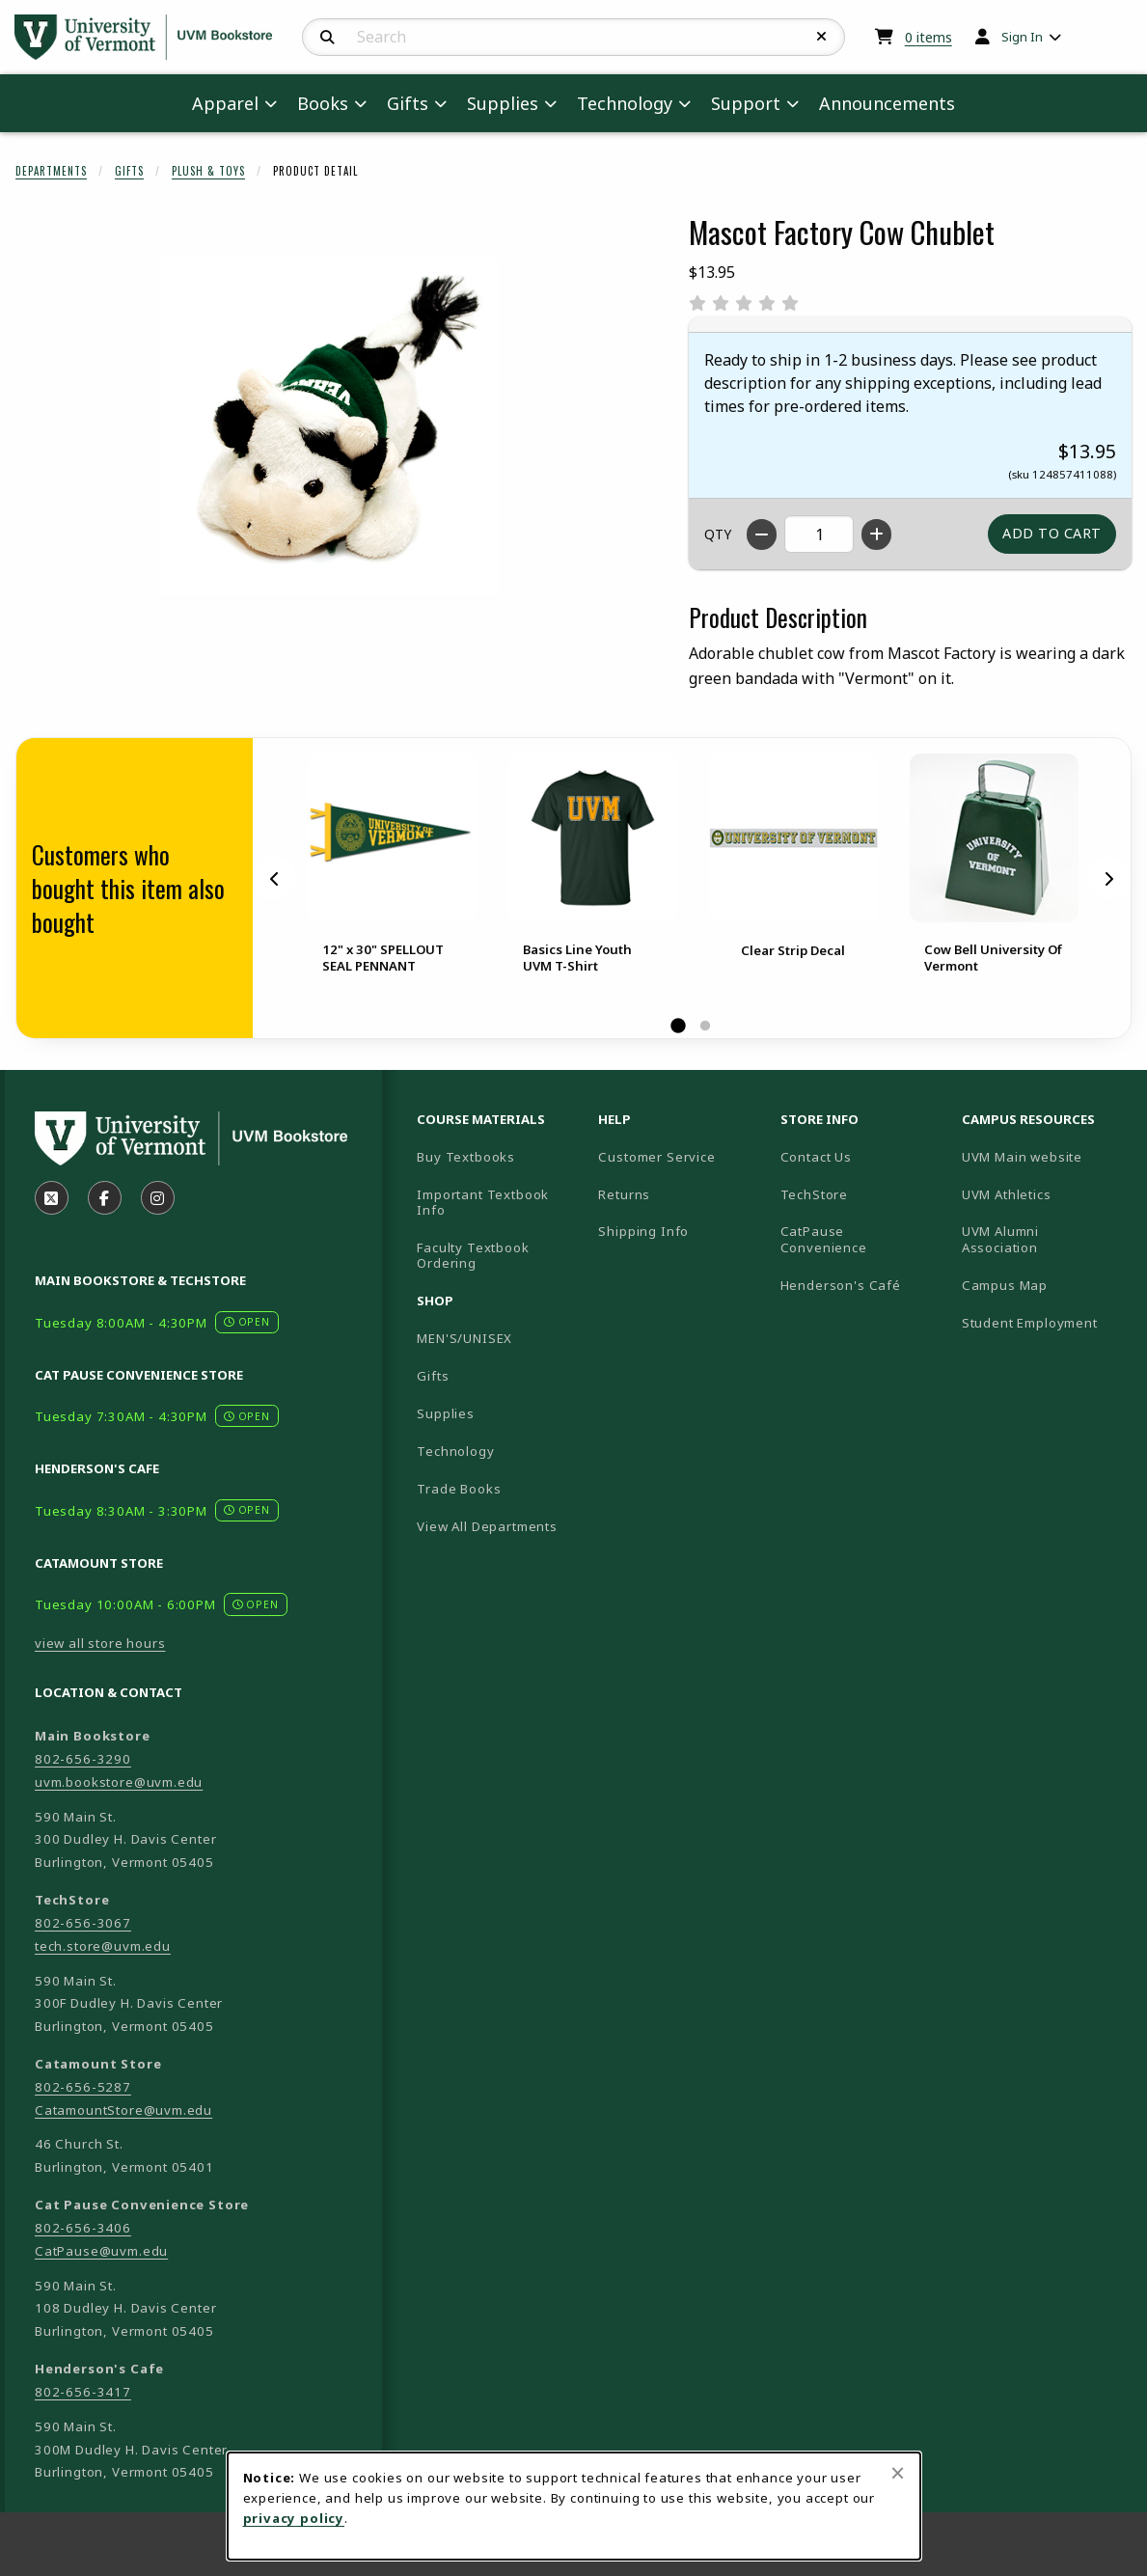 The image size is (1147, 2576). Describe the element at coordinates (294, 2518) in the screenshot. I see `privacy policy [Privacy policy (opens in a new tab)]` at that location.